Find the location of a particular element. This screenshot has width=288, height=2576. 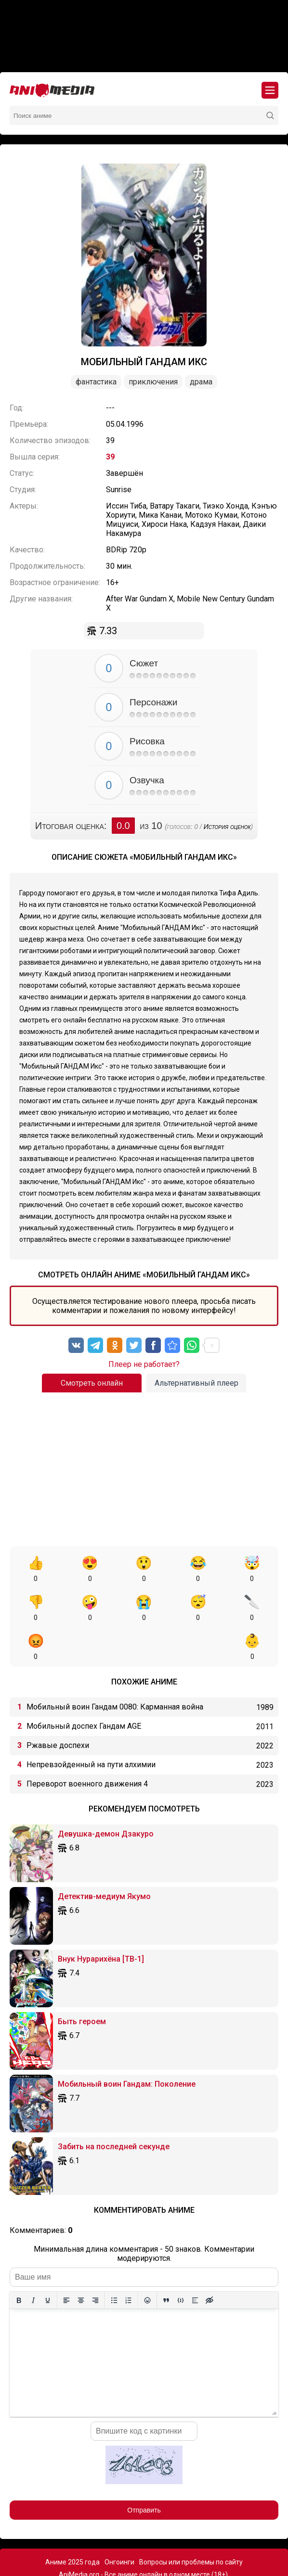

[Вставка примера кода] is located at coordinates (180, 2261).